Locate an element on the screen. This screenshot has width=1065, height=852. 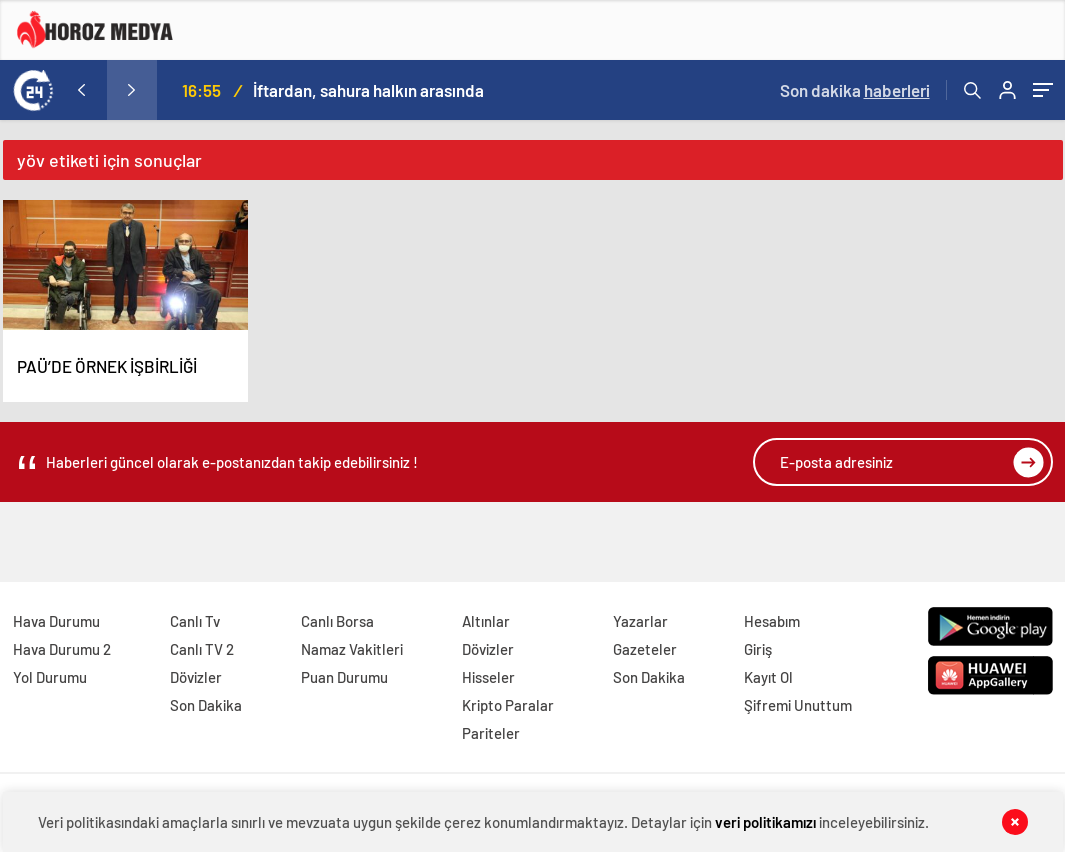
Giriş is located at coordinates (758, 649).